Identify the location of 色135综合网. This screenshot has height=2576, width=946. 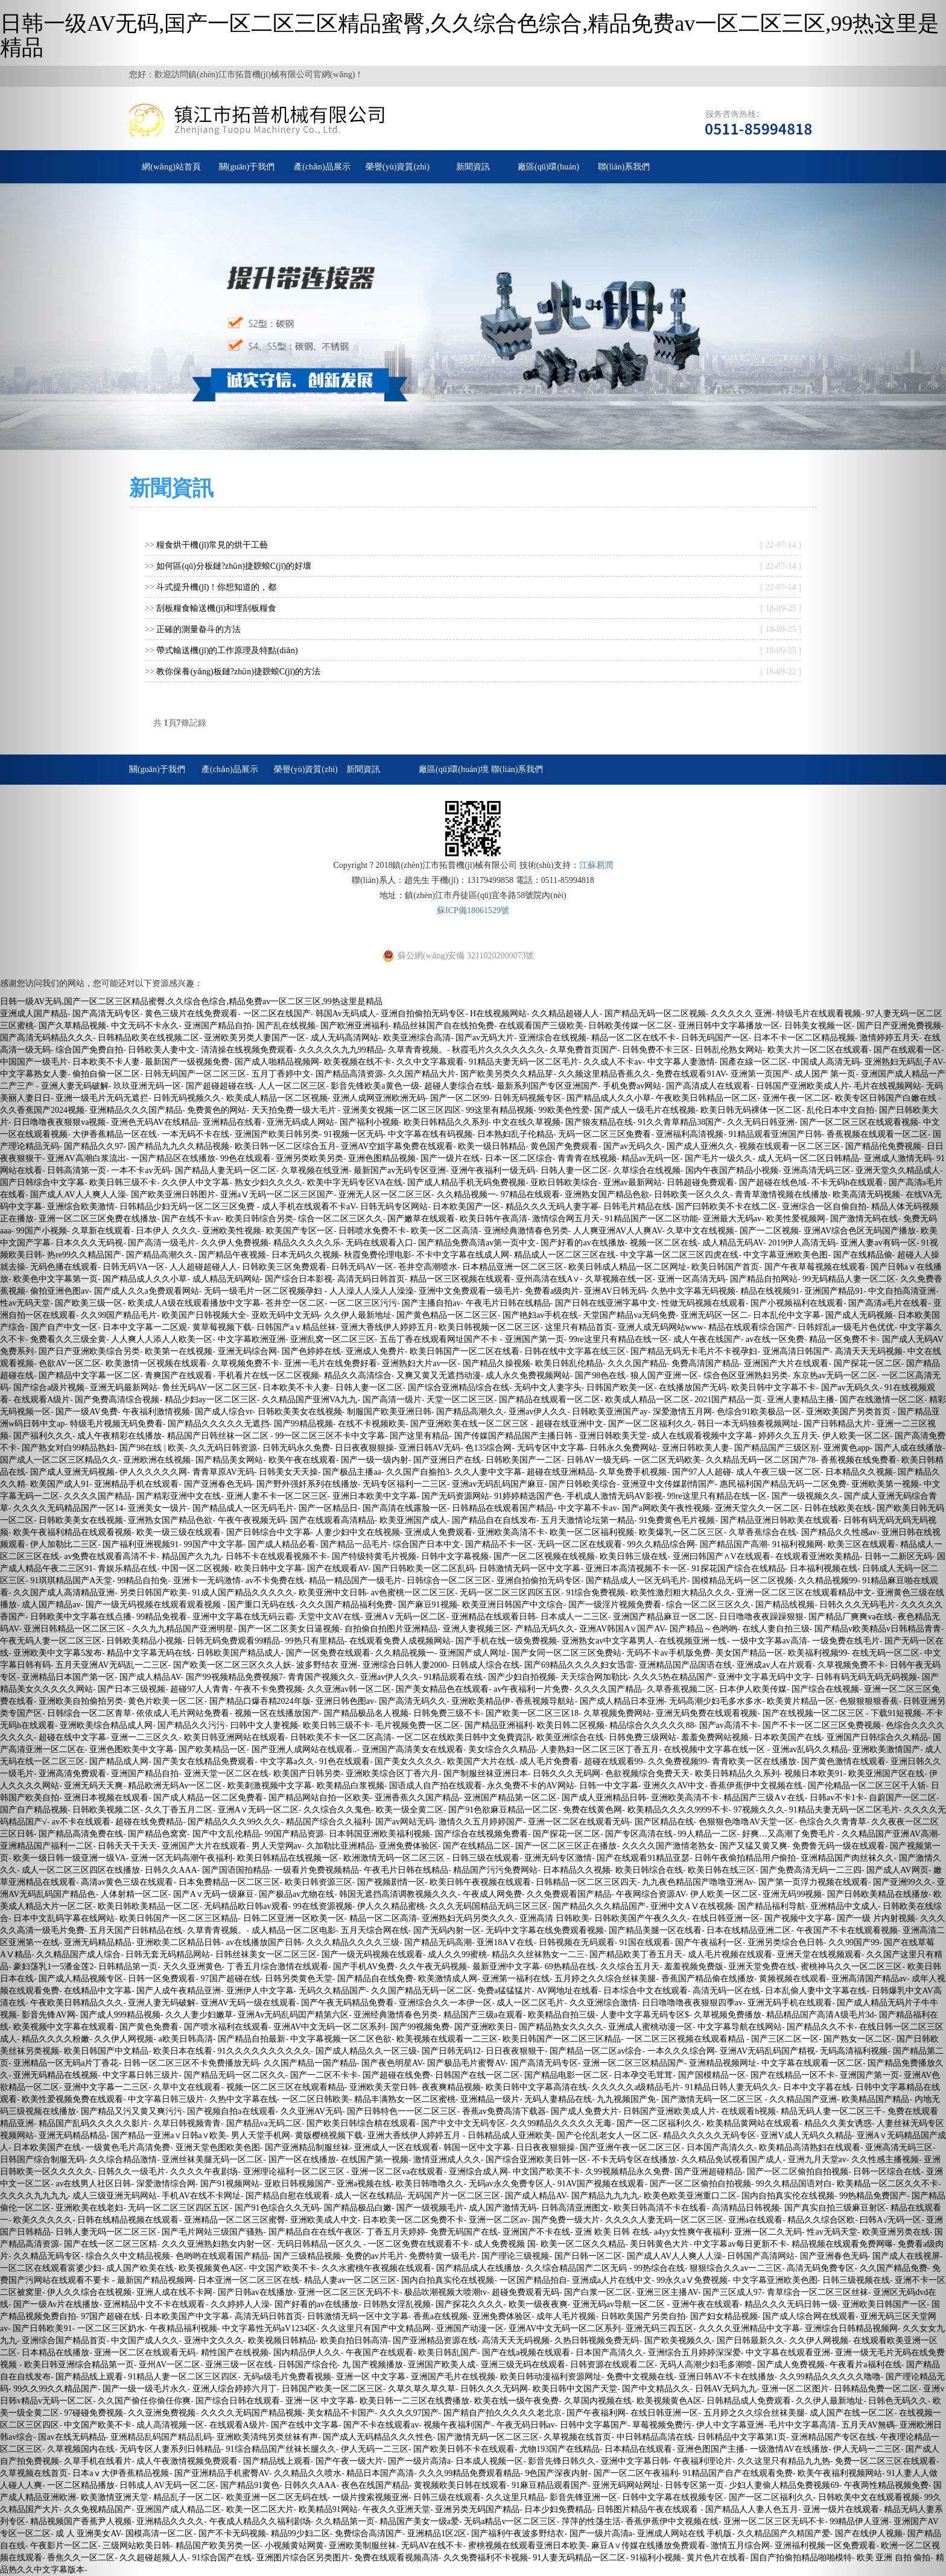
(488, 1447).